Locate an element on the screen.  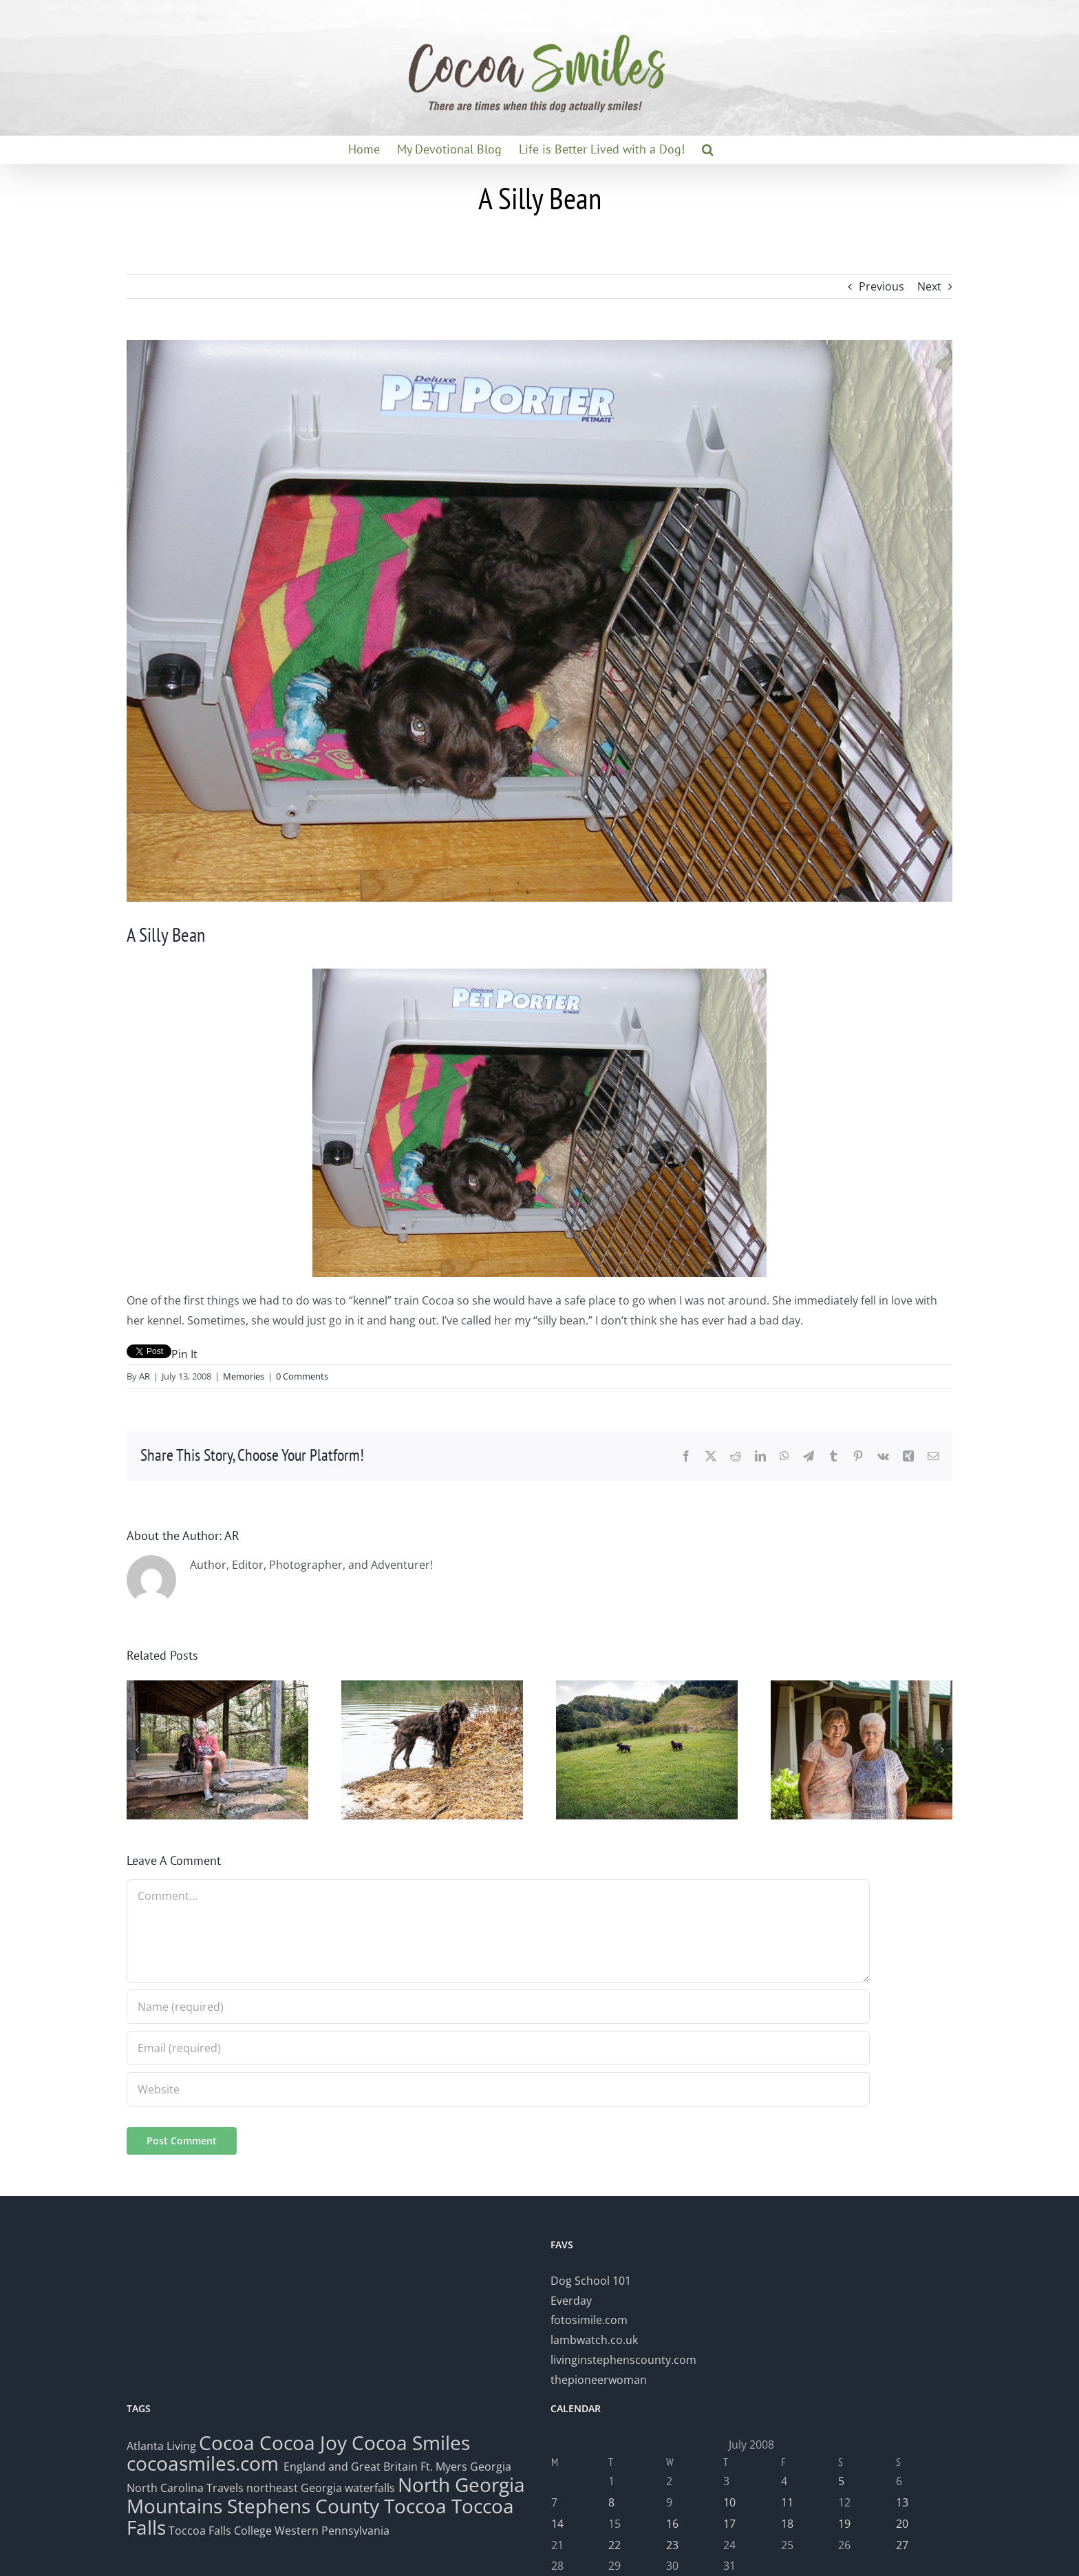
livinginstephenscounty.com is located at coordinates (623, 2359).